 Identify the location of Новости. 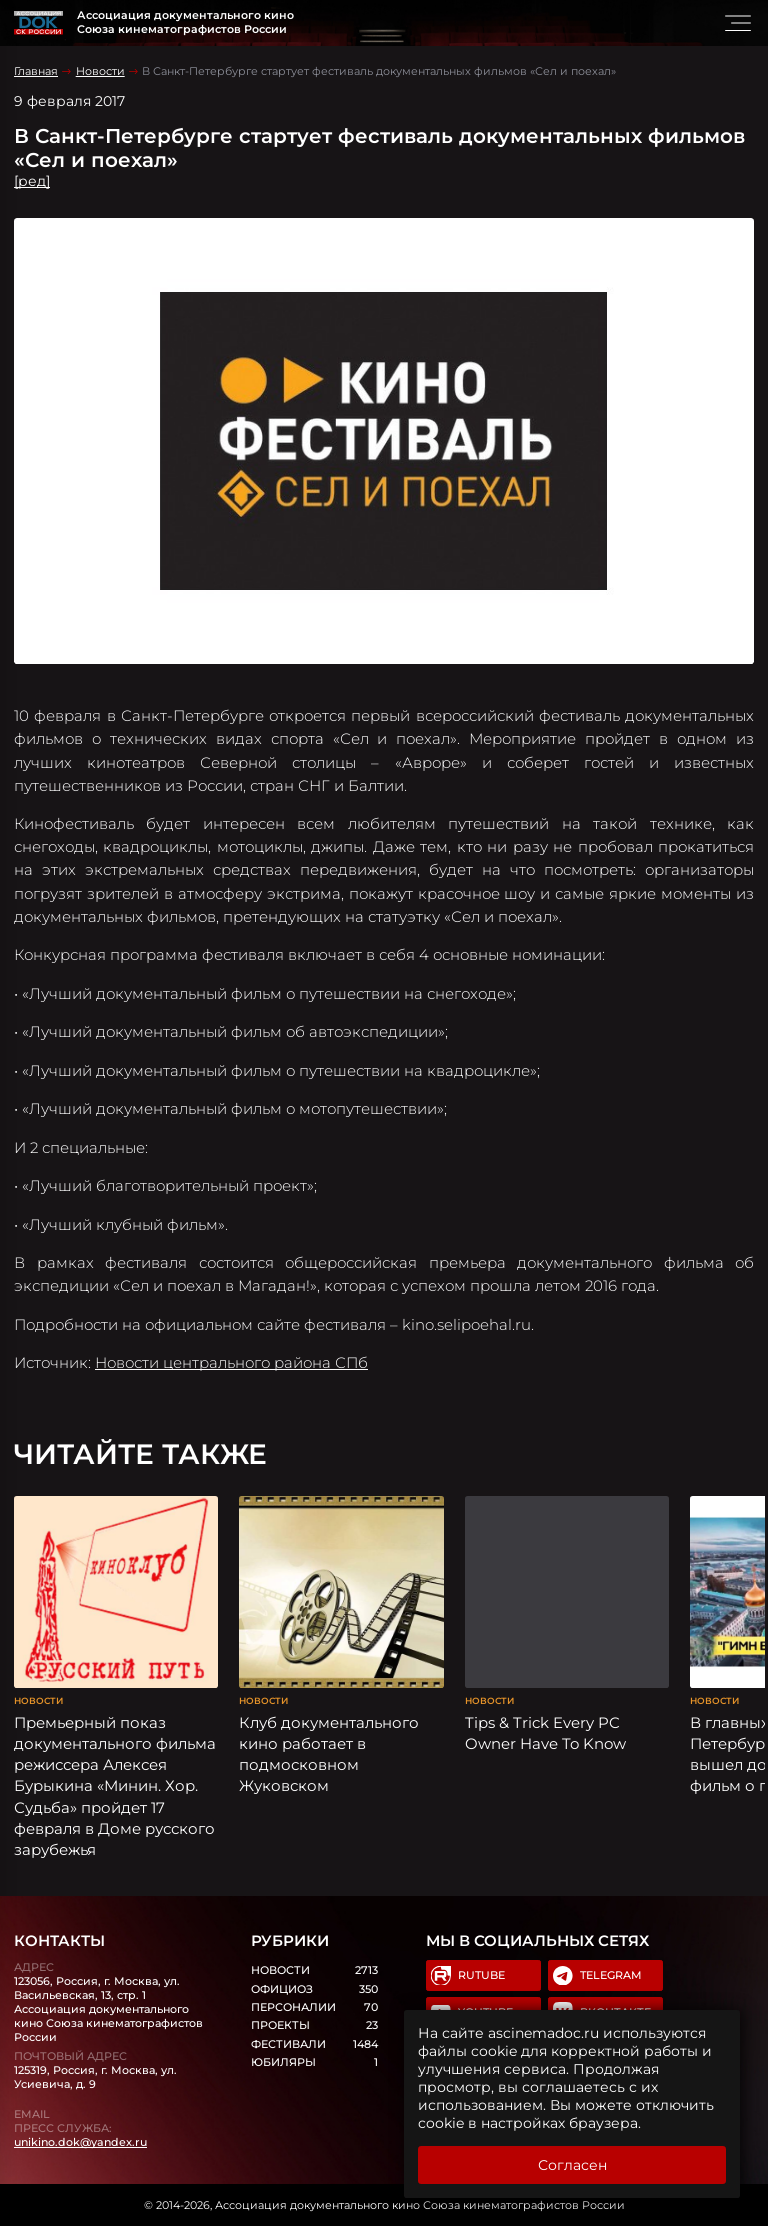
(100, 71).